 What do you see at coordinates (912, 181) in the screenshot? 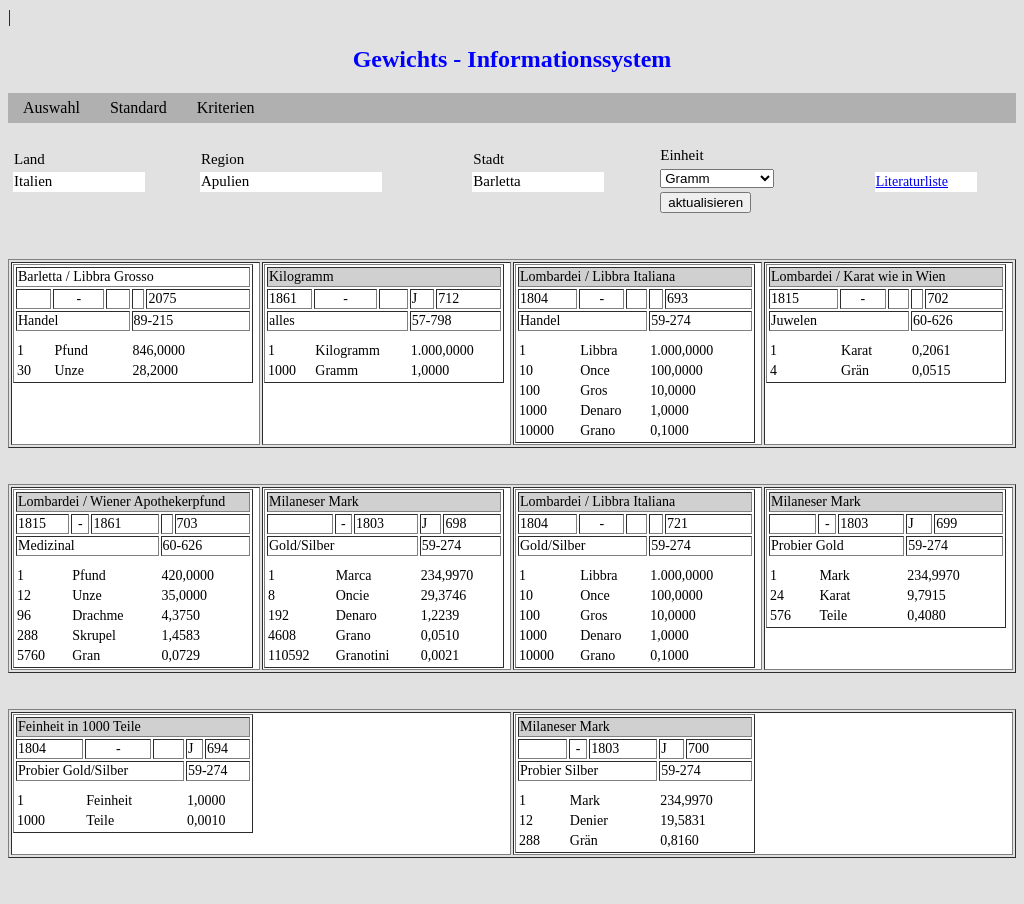
I see `Literaturliste` at bounding box center [912, 181].